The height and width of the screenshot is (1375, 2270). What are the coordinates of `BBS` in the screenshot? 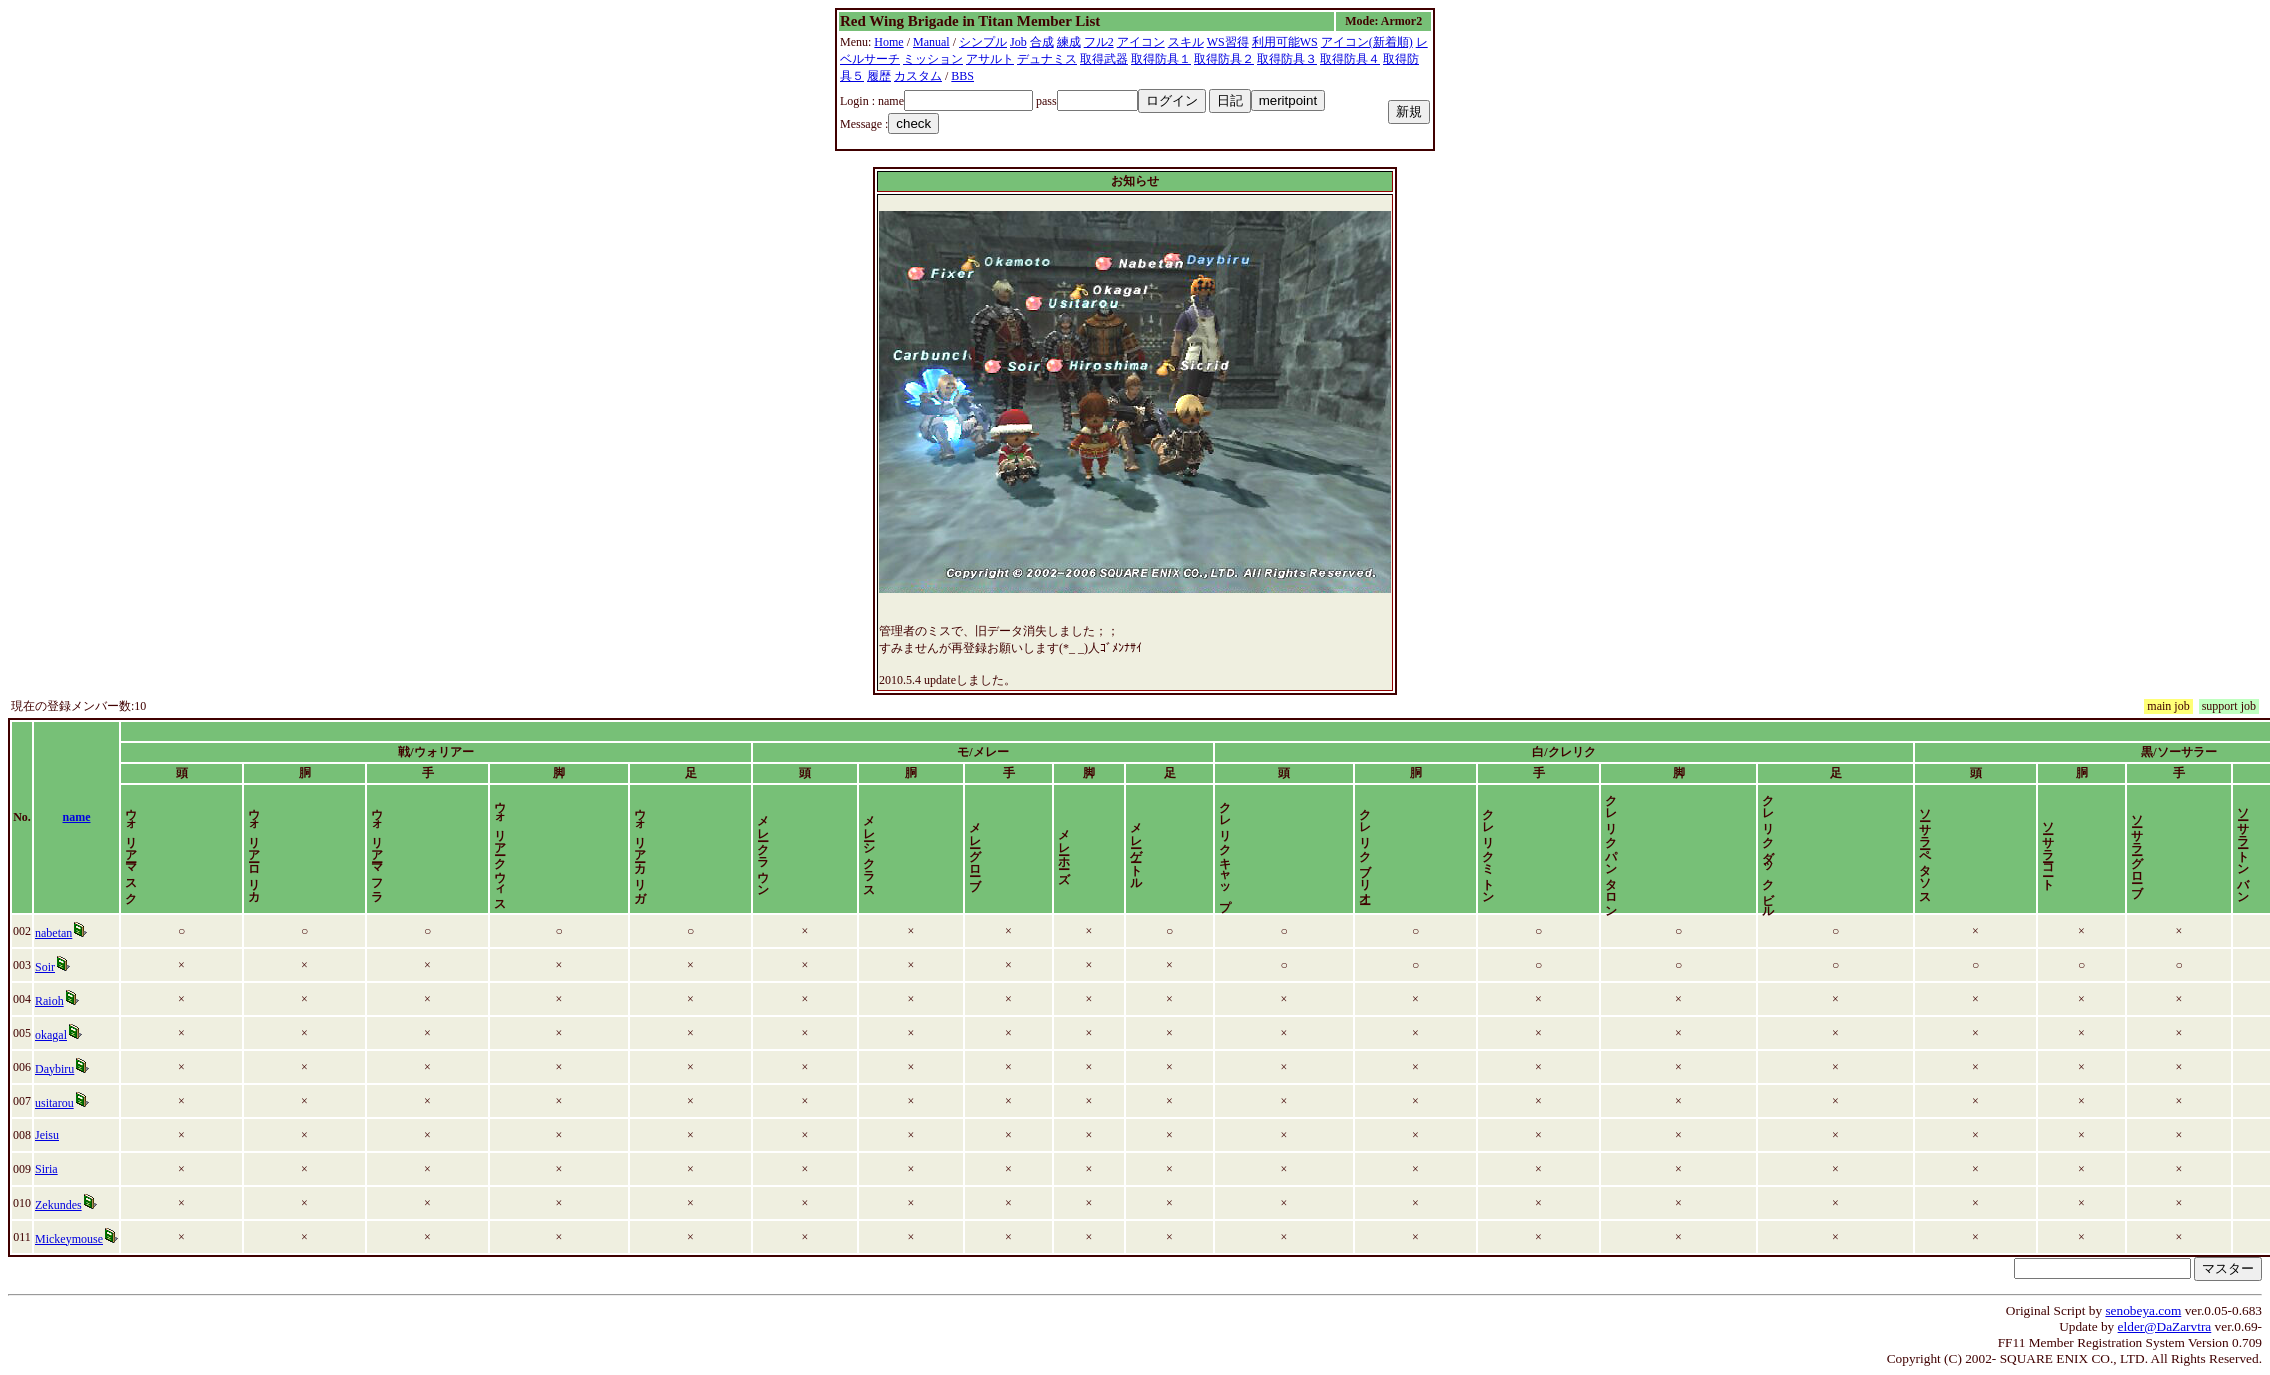 It's located at (962, 76).